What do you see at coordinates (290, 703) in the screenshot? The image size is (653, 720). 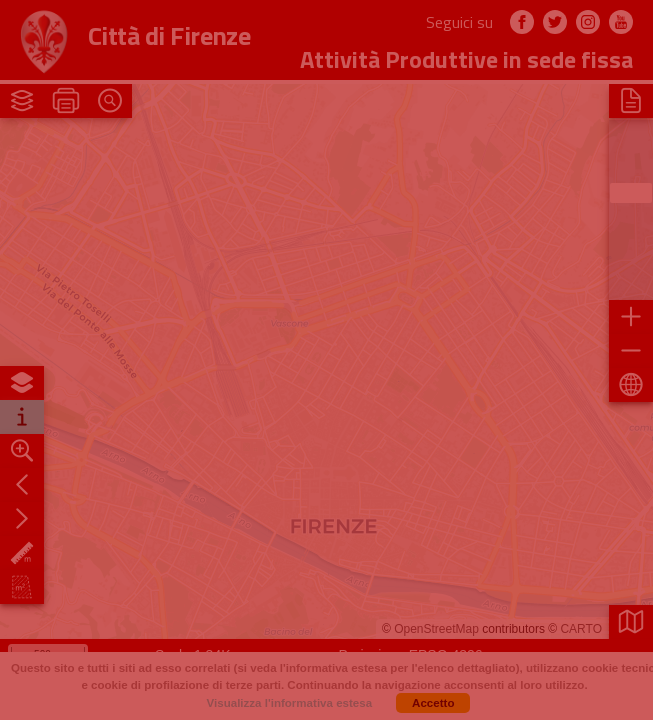 I see `Visualizza l'informativa estesa` at bounding box center [290, 703].